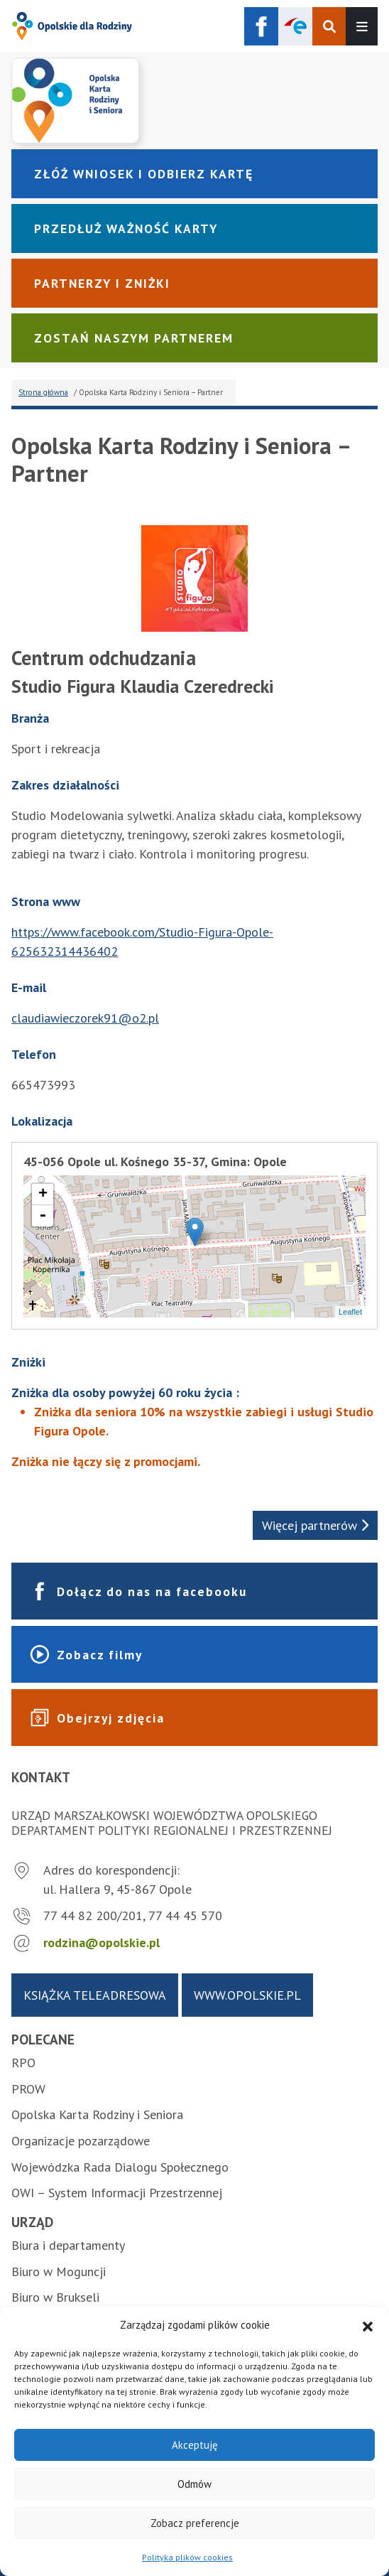 The height and width of the screenshot is (2576, 389). Describe the element at coordinates (187, 2557) in the screenshot. I see `Polityka plików cookies` at that location.